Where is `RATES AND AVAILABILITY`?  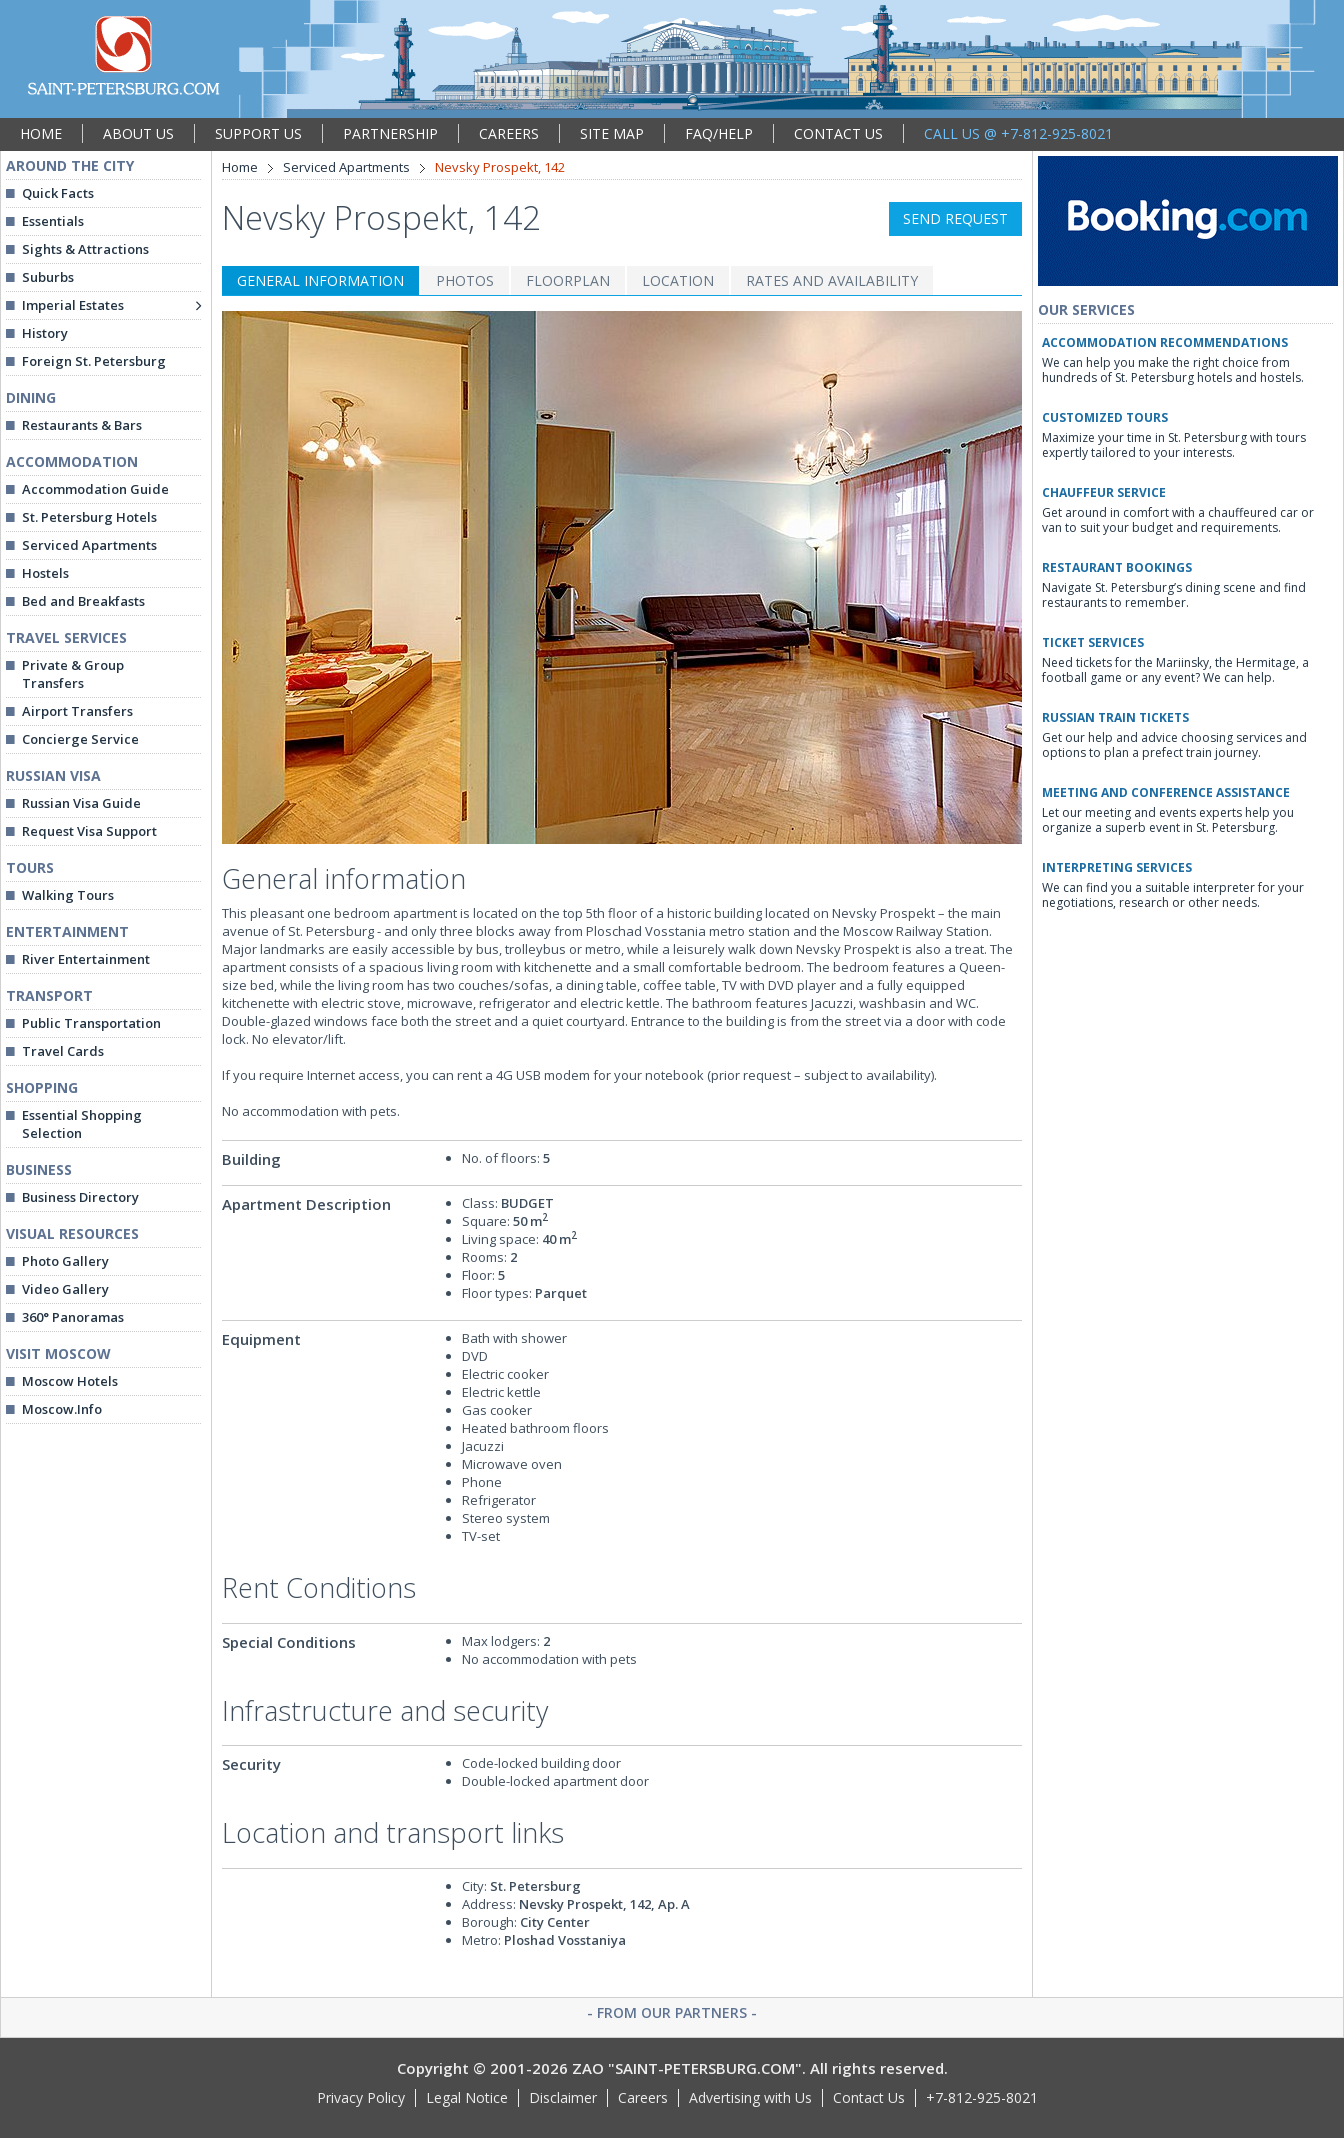
RATES AND AVAILABILITY is located at coordinates (832, 280).